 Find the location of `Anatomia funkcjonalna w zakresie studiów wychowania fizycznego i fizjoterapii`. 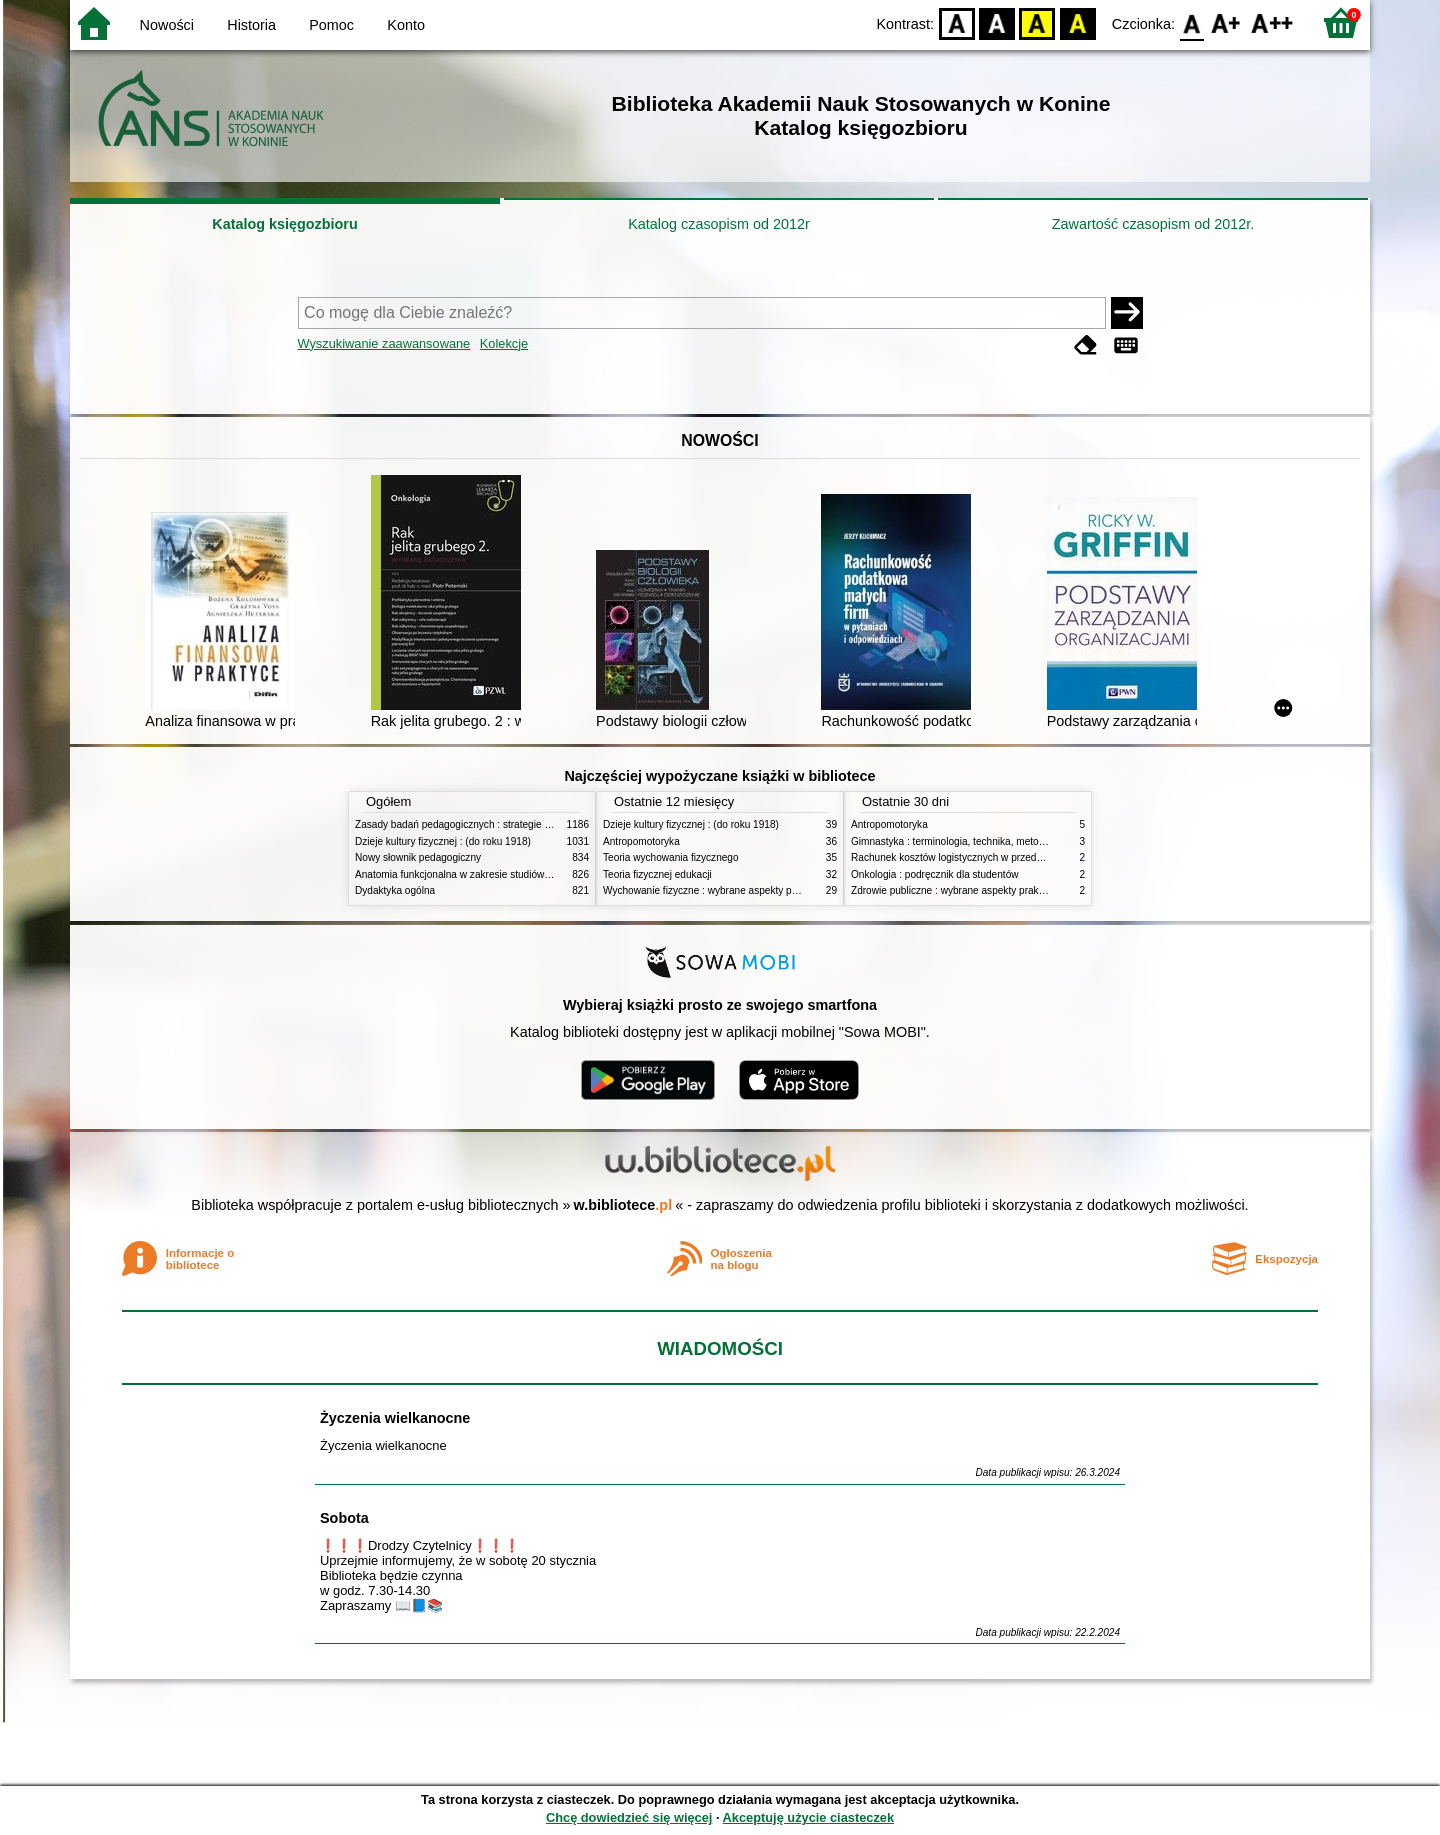

Anatomia funkcjonalna w zakresie studiów wychowania fizycznego i fizjoterapii is located at coordinates (530, 874).